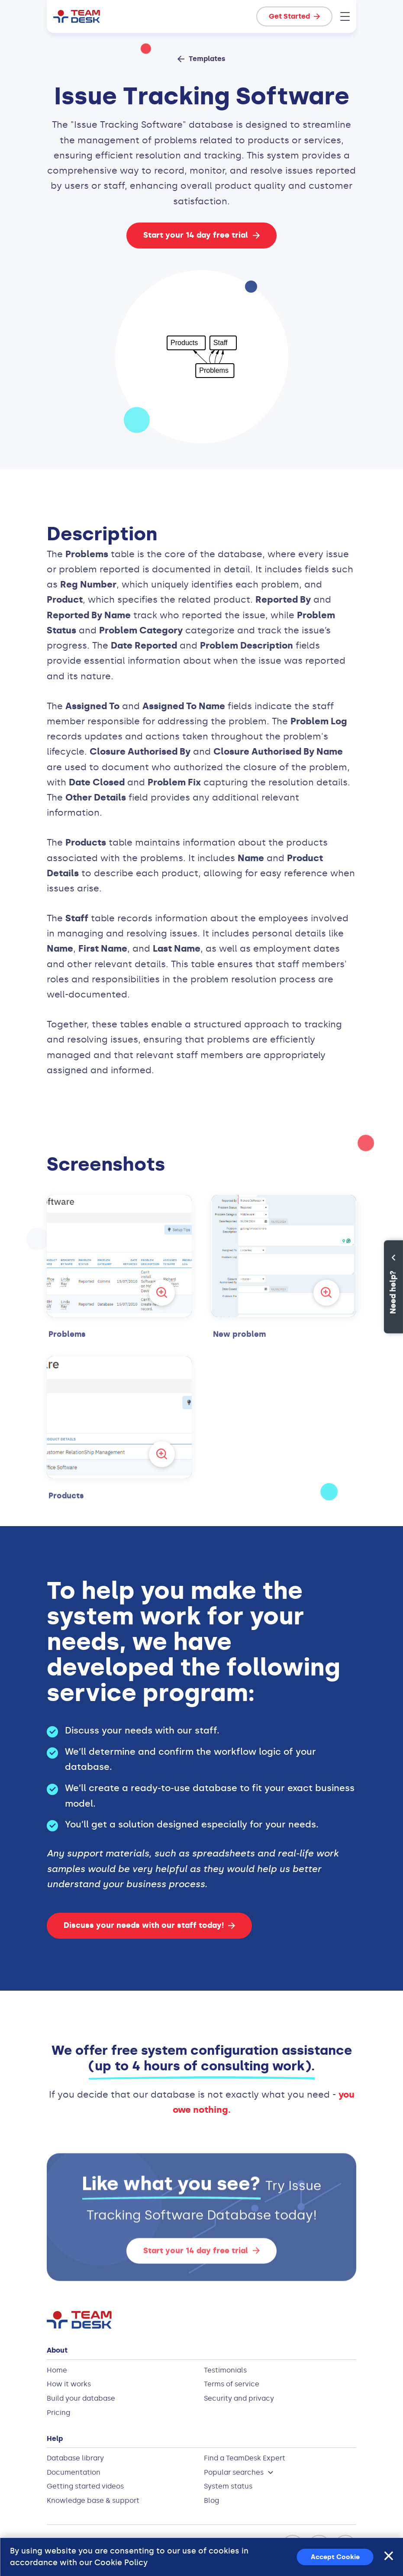 The width and height of the screenshot is (403, 2576). What do you see at coordinates (211, 2500) in the screenshot?
I see `Blog` at bounding box center [211, 2500].